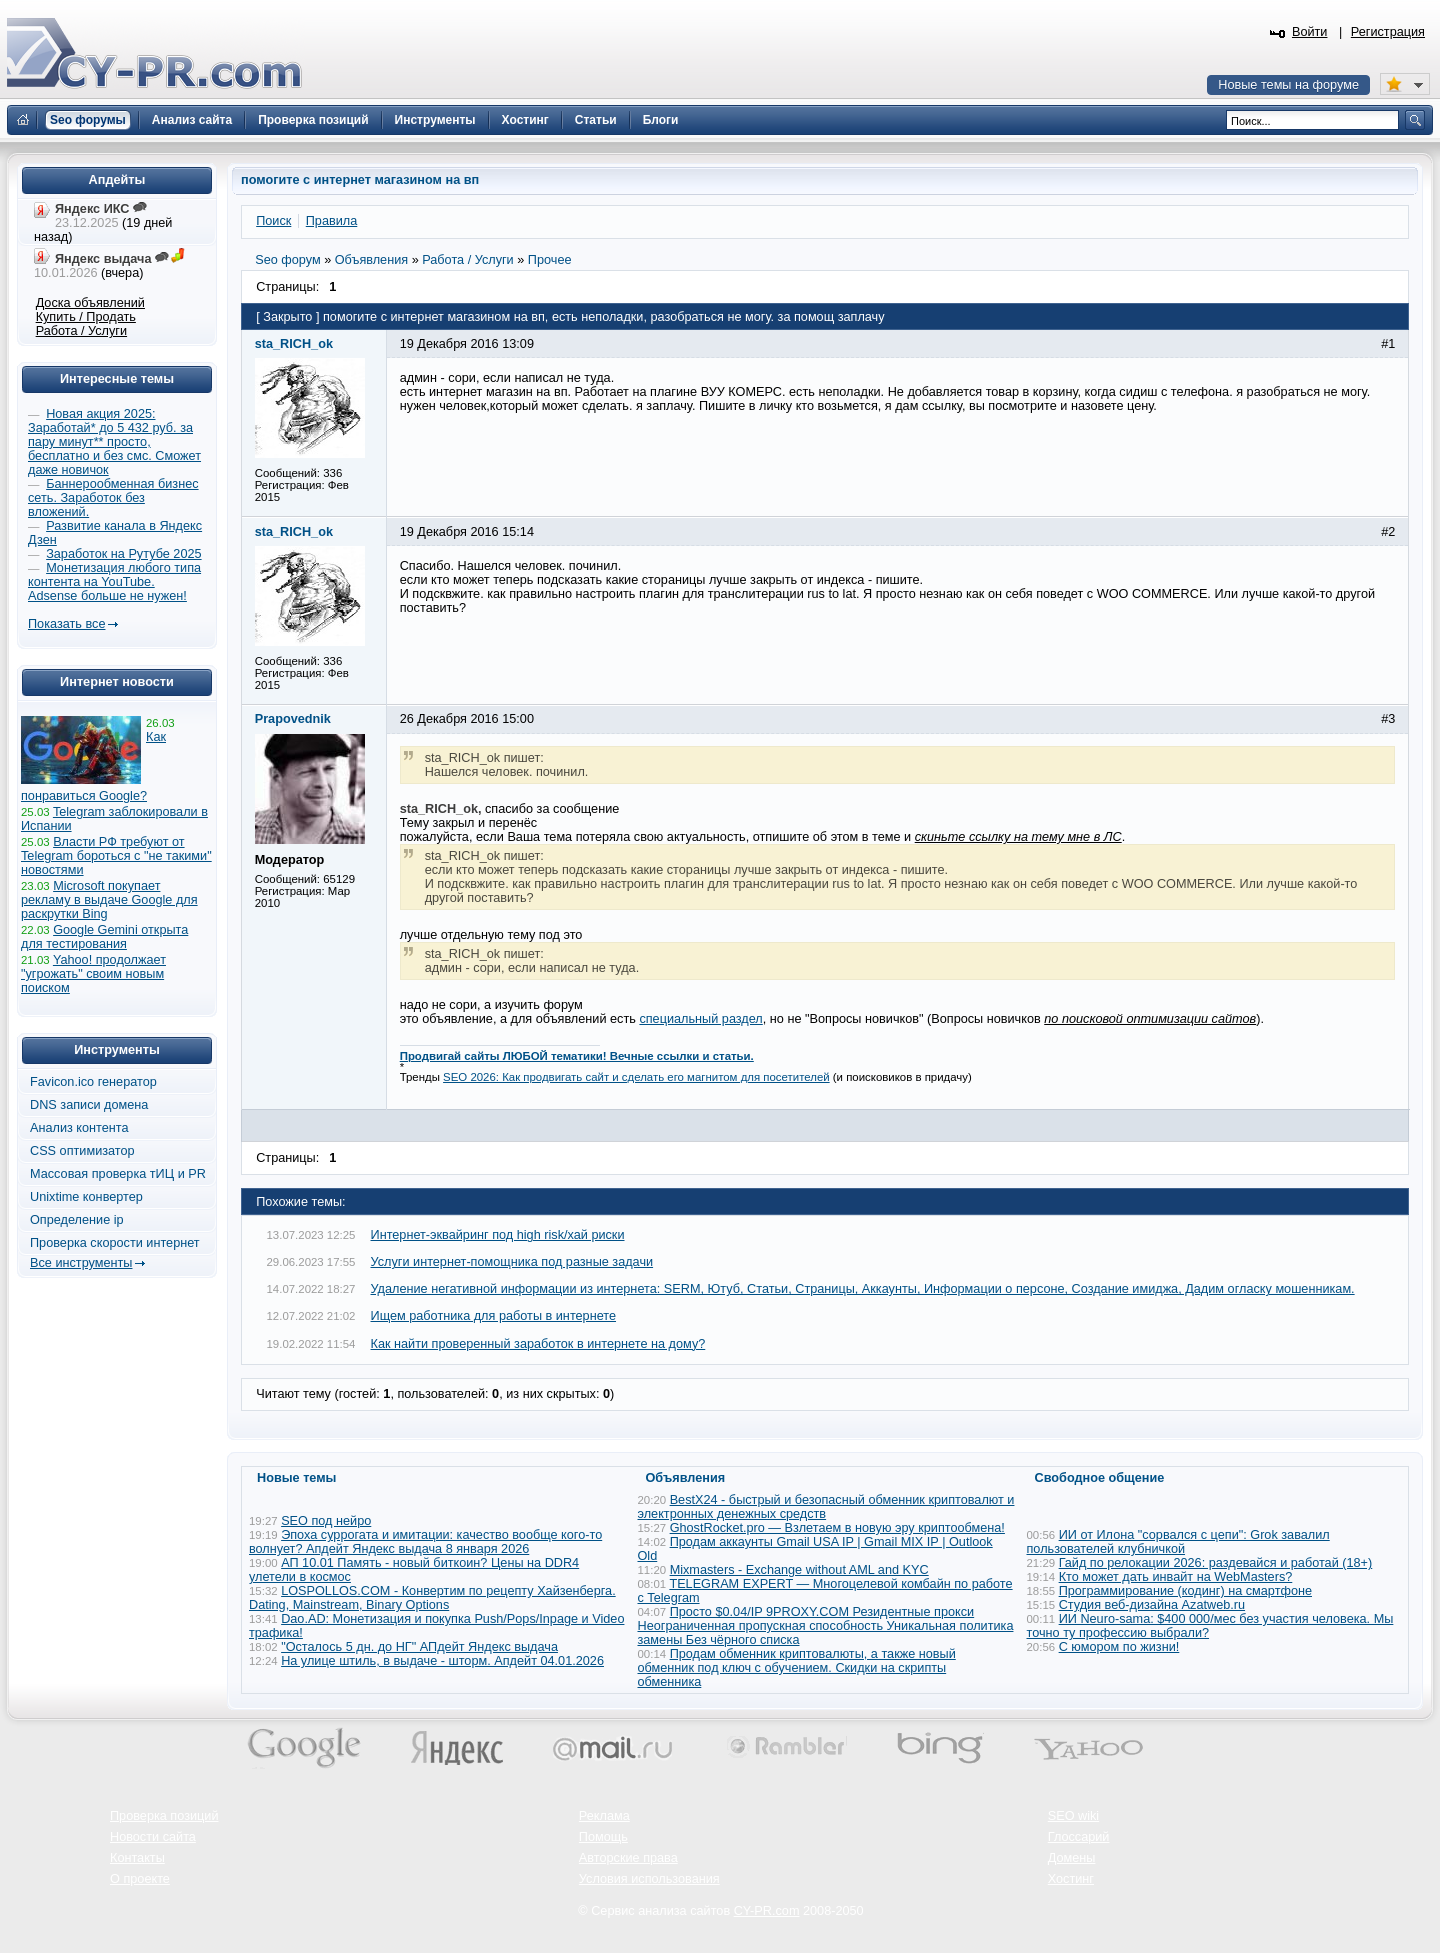 The height and width of the screenshot is (1953, 1440). I want to click on Анализ контента, so click(79, 1128).